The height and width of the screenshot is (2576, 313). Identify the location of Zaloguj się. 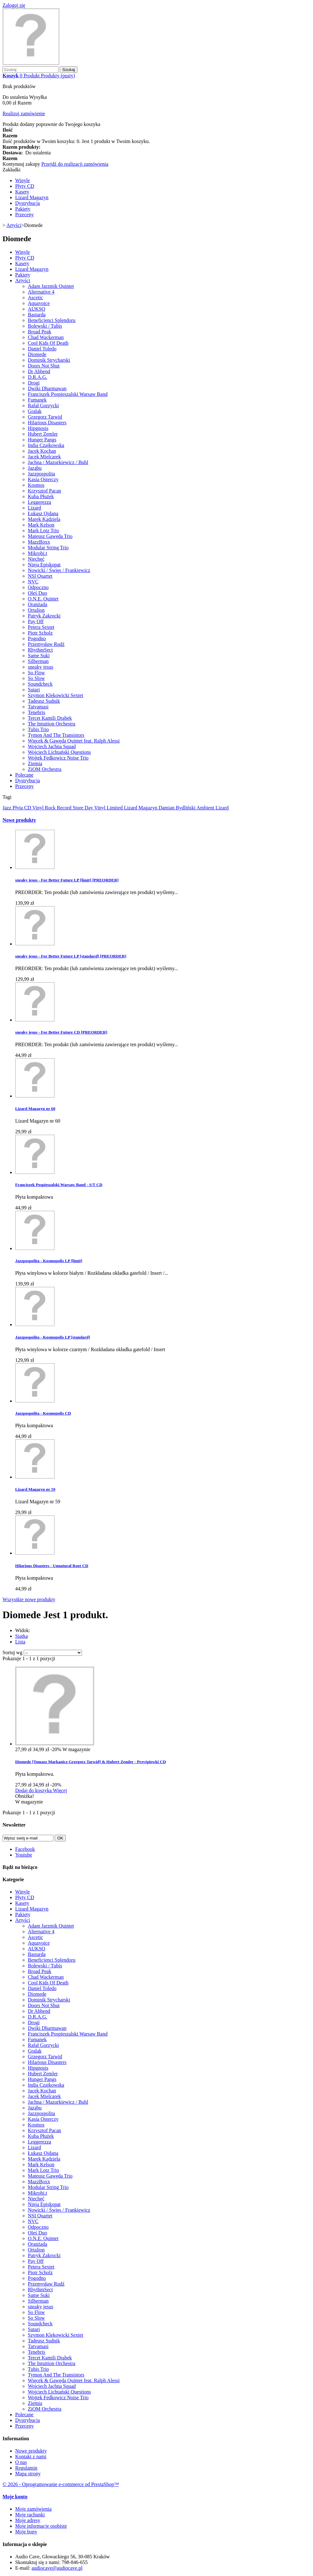
(14, 5).